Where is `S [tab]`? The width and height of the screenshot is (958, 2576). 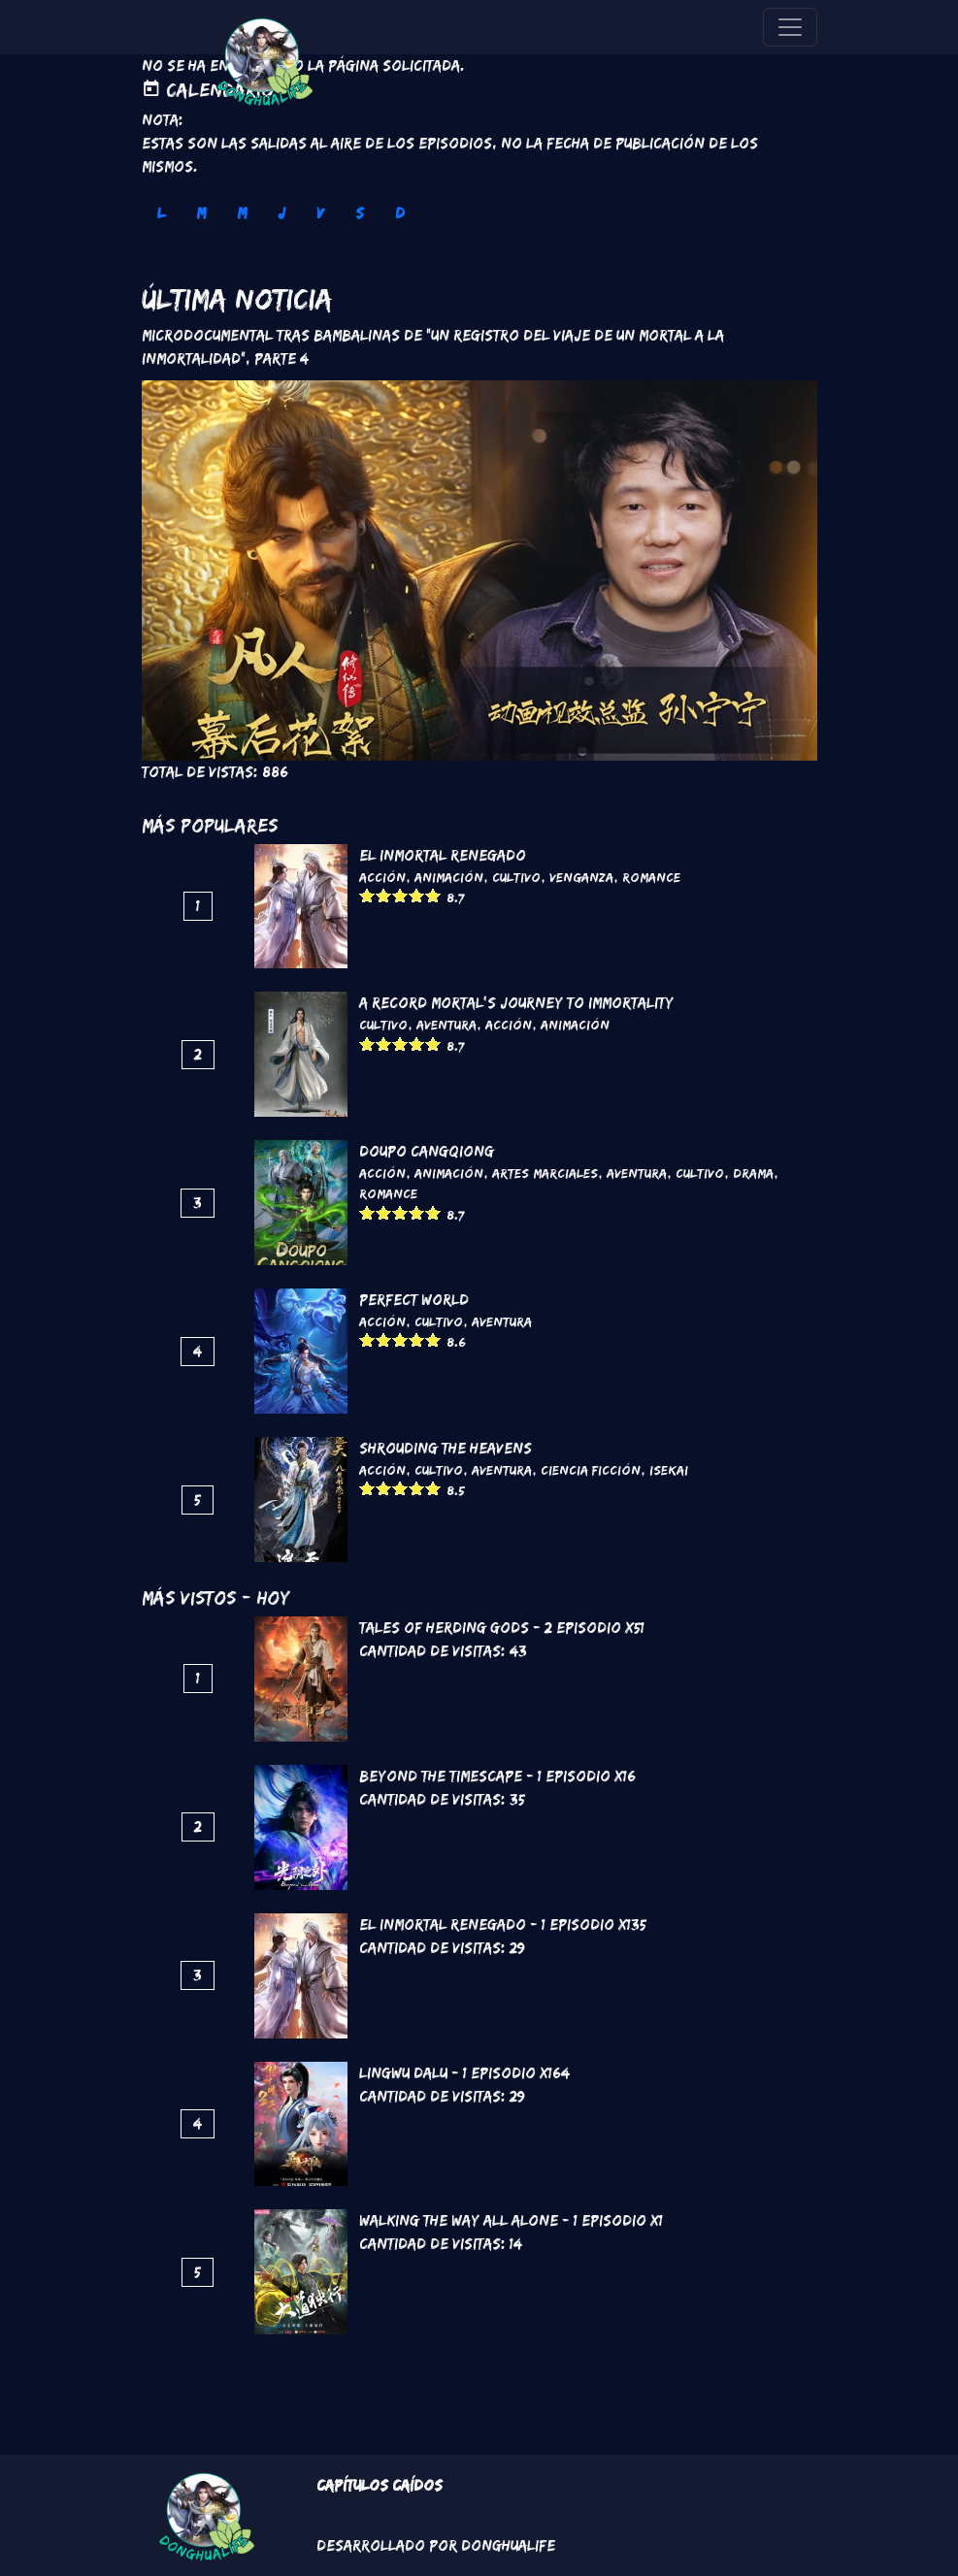
S [tab] is located at coordinates (359, 213).